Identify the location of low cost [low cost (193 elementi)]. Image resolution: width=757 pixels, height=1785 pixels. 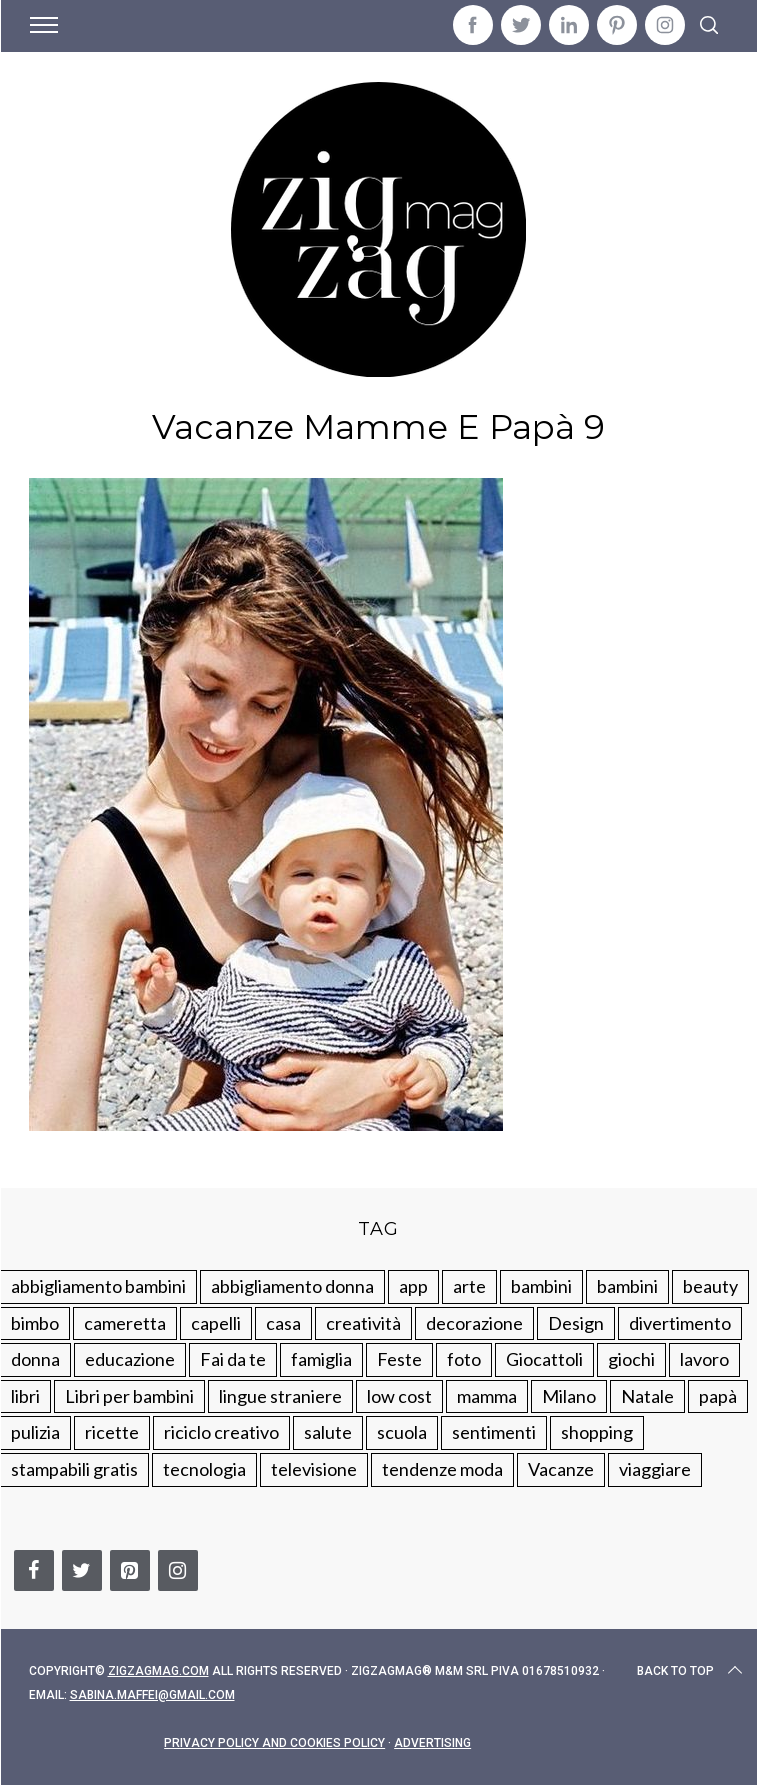
(399, 1396).